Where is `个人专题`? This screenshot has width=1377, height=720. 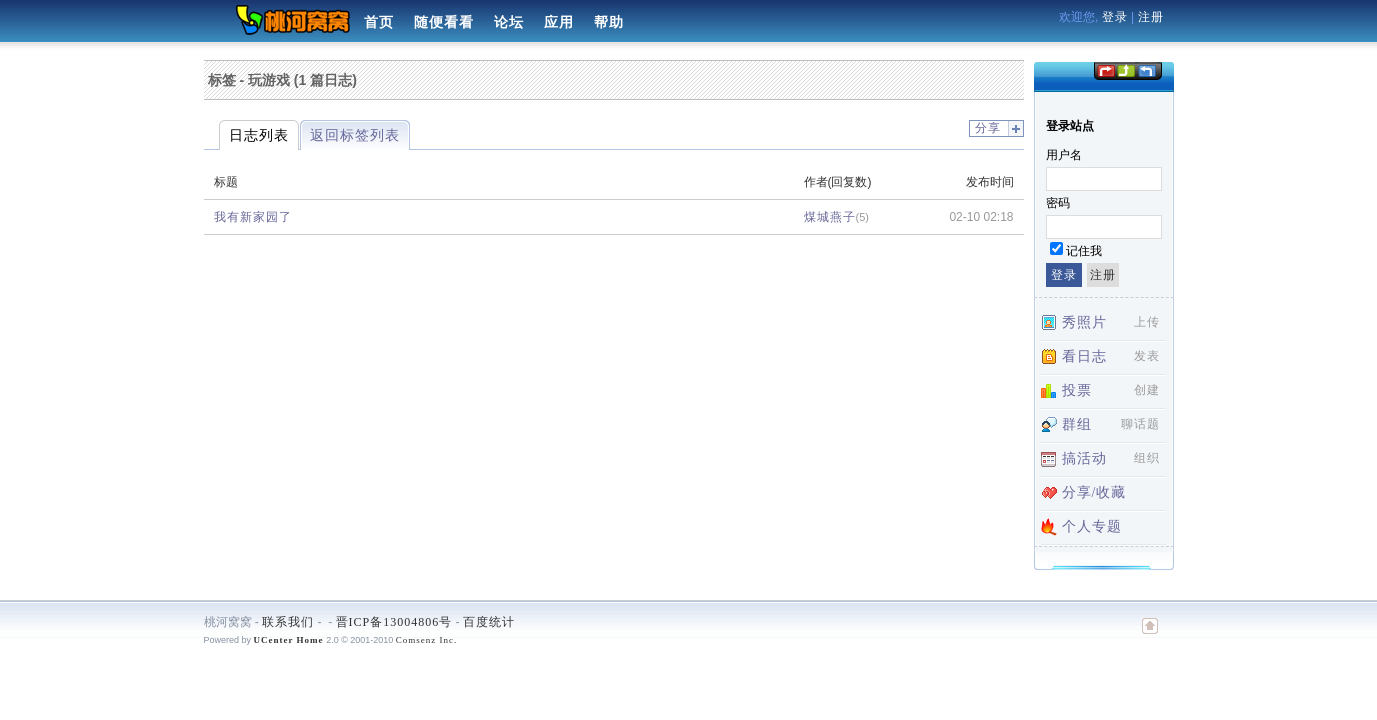 个人专题 is located at coordinates (1092, 526).